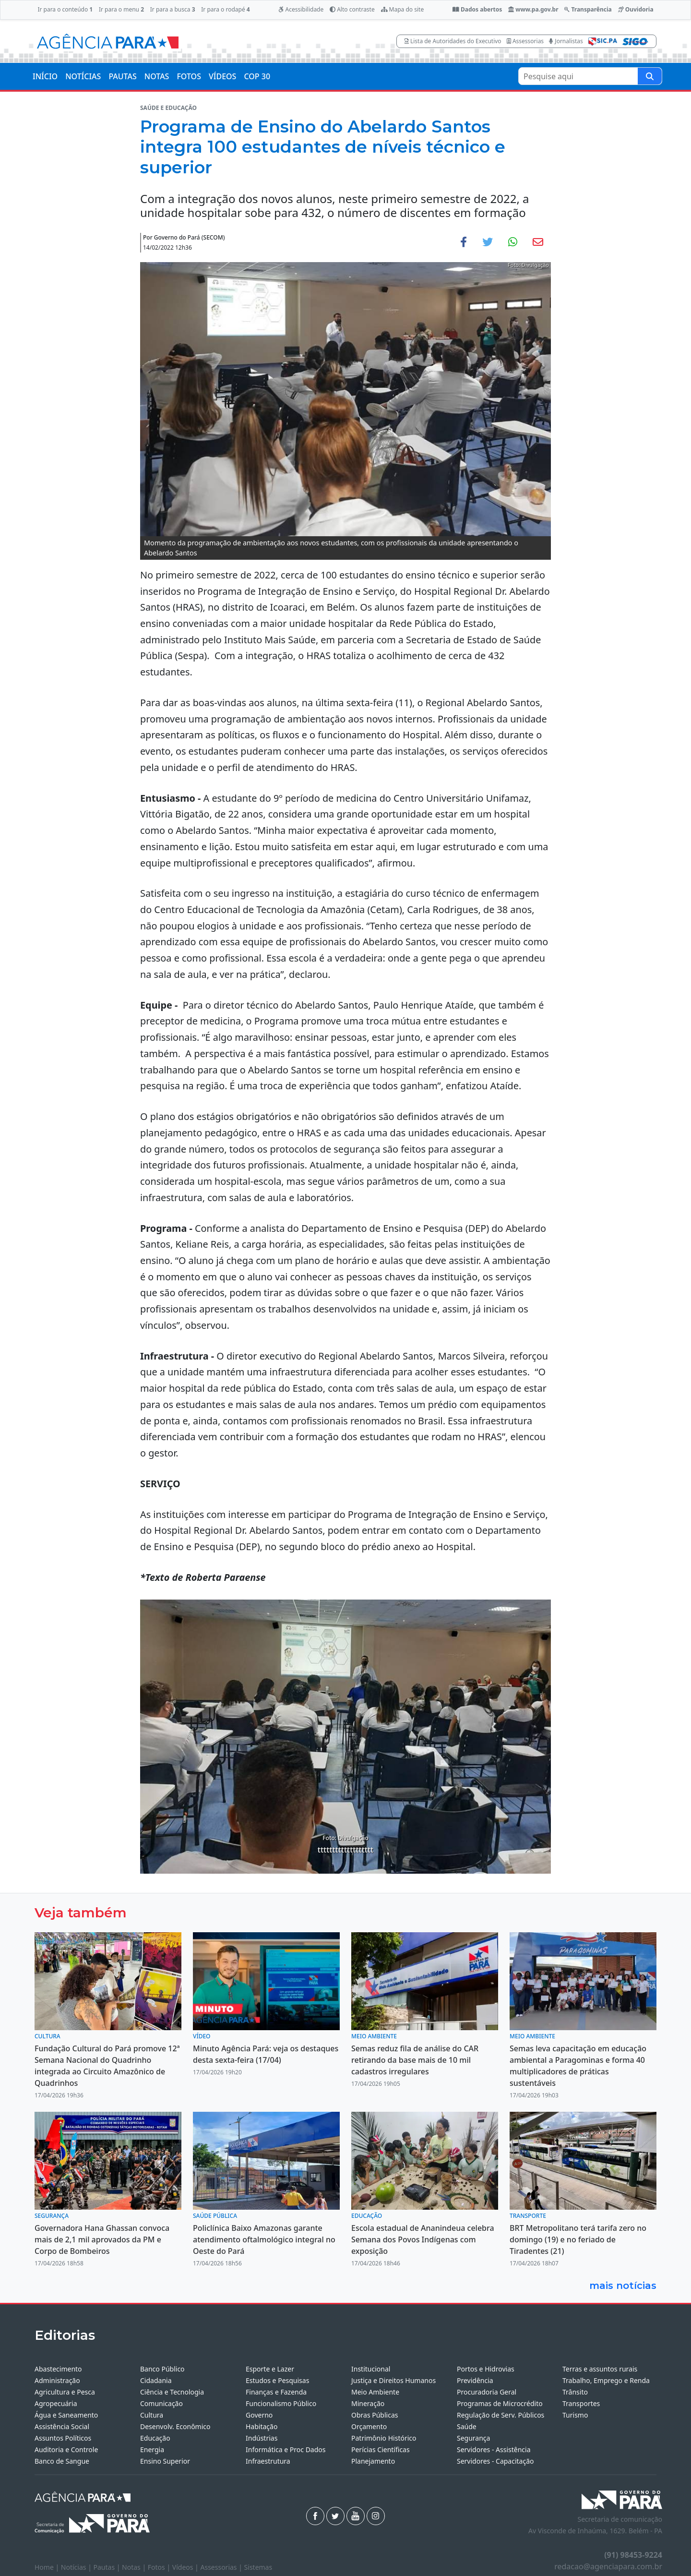 This screenshot has height=2576, width=691. Describe the element at coordinates (533, 9) in the screenshot. I see `www.pa.gov.br` at that location.